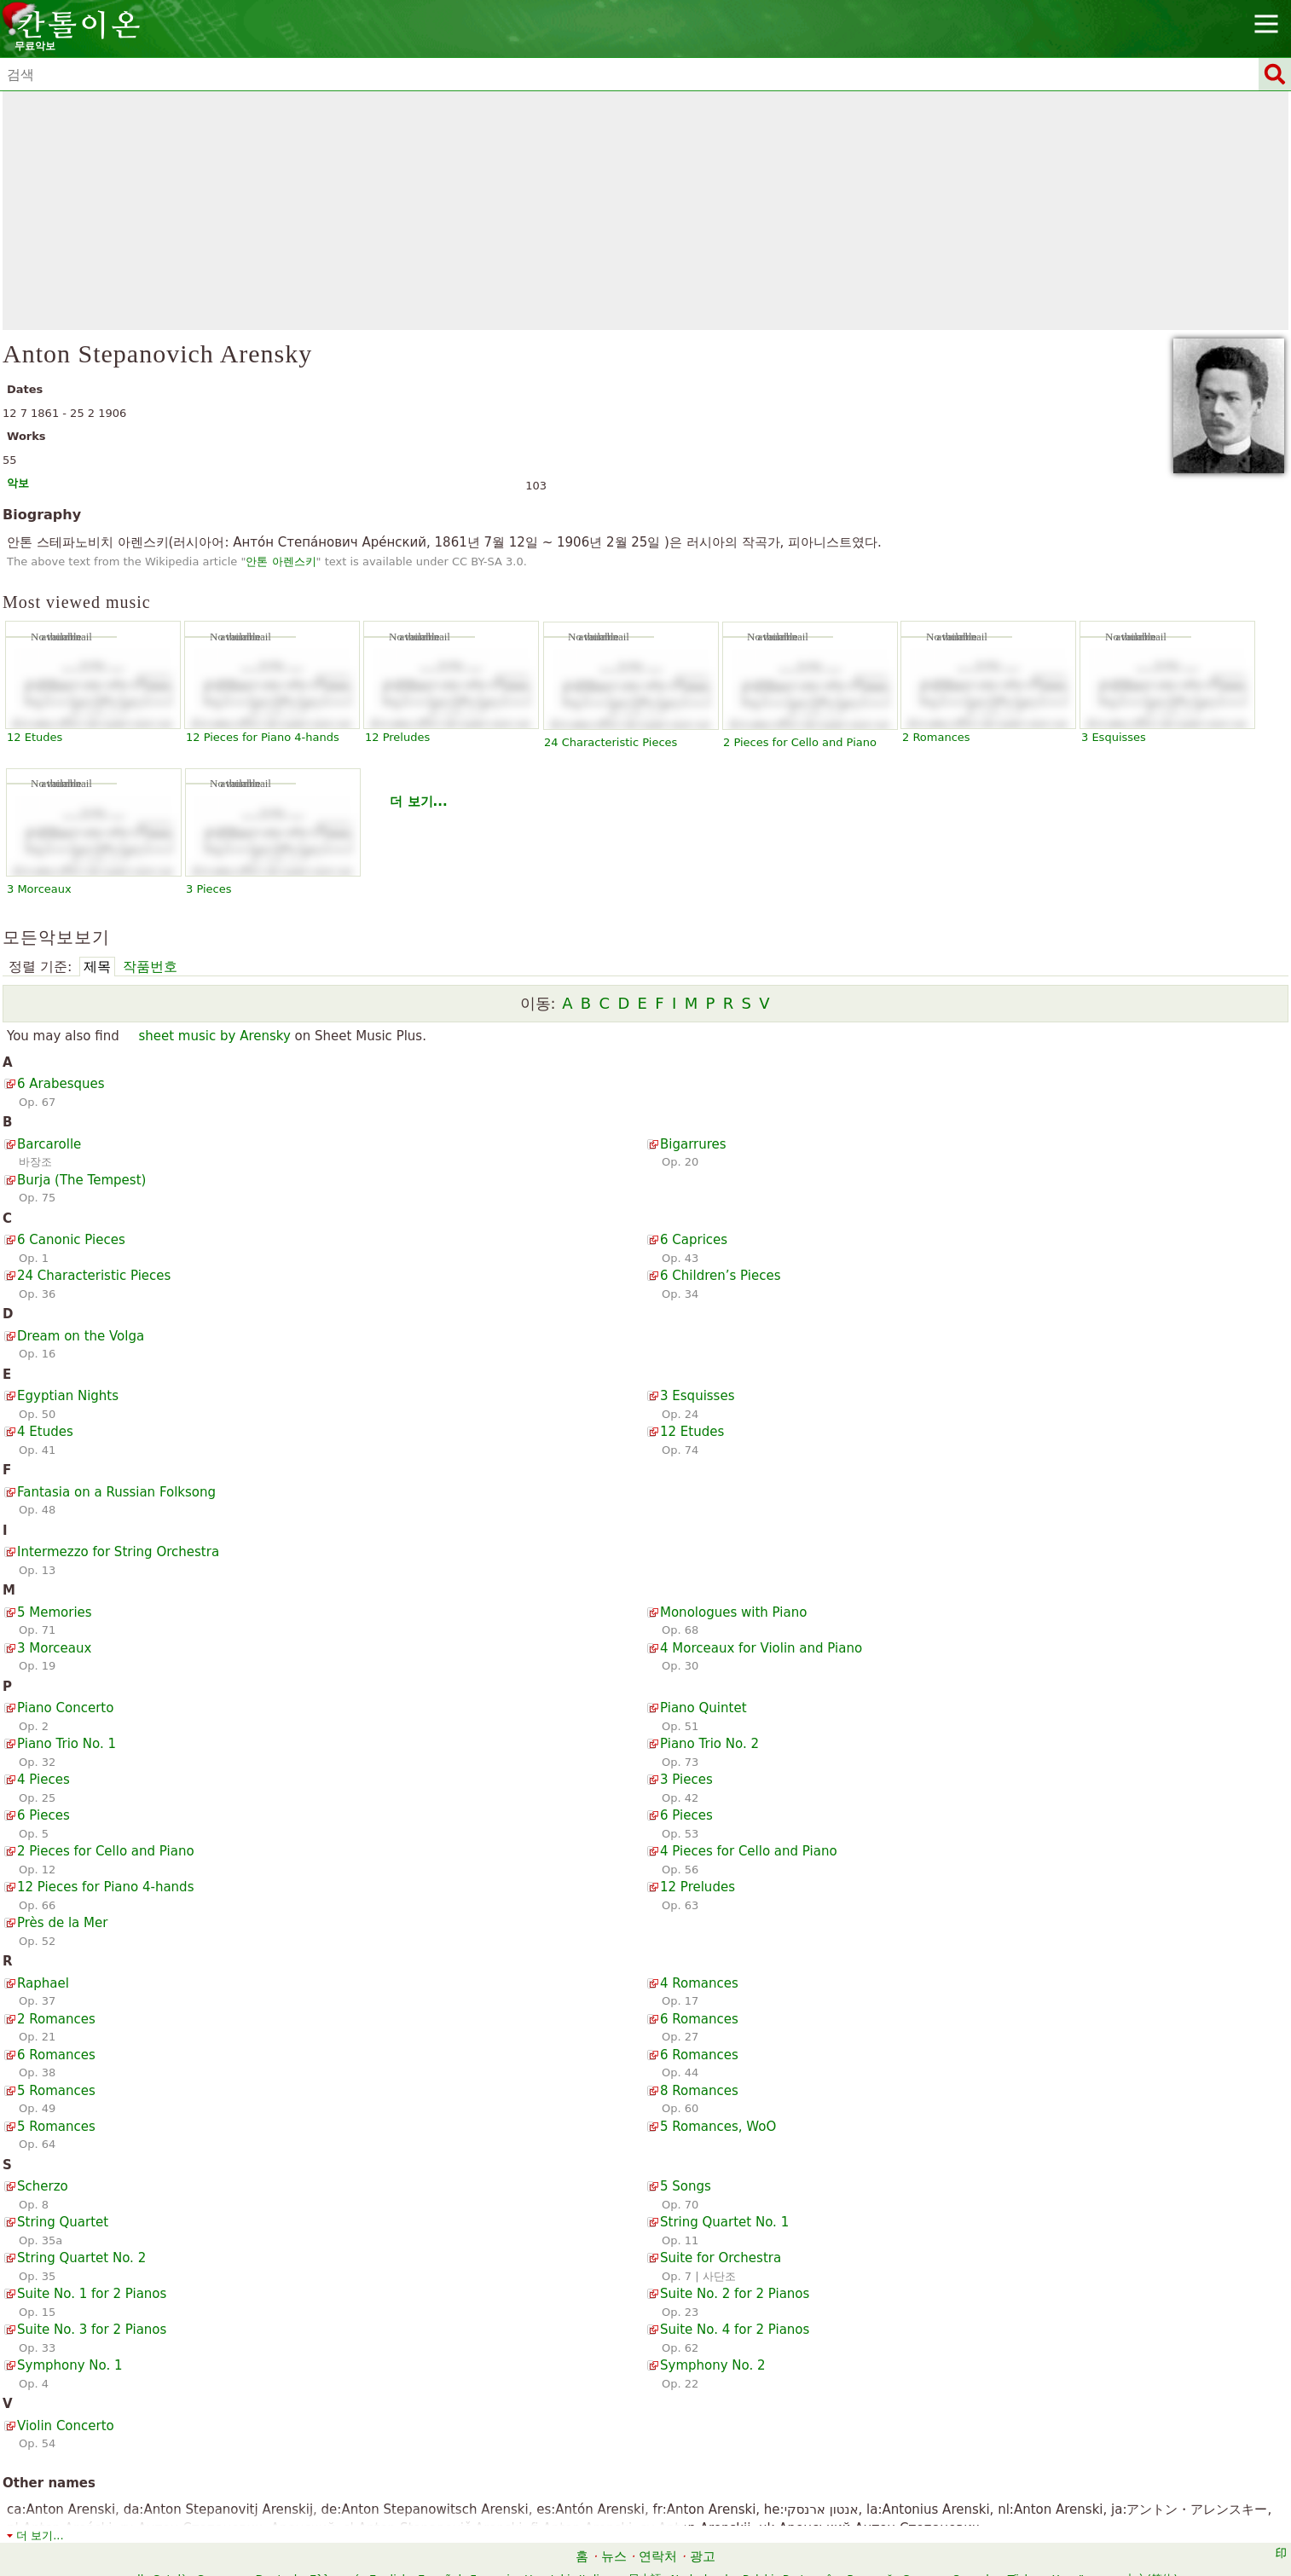 Image resolution: width=1291 pixels, height=2576 pixels. I want to click on 4 Etudes, so click(45, 1431).